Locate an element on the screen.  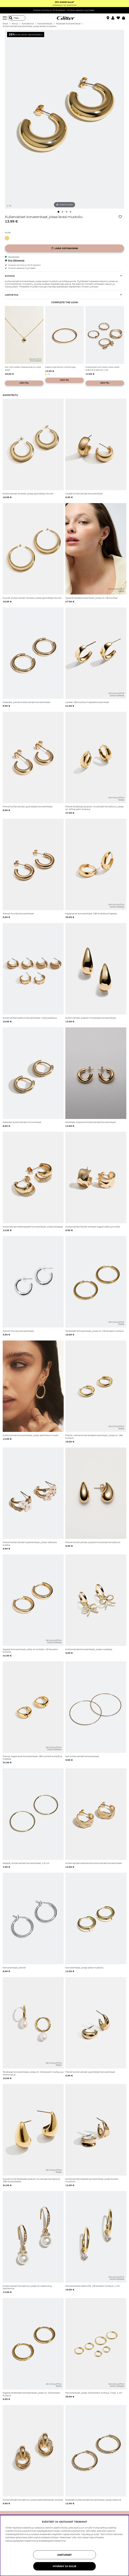
Etsi liikkeestä is located at coordinates (14, 260).